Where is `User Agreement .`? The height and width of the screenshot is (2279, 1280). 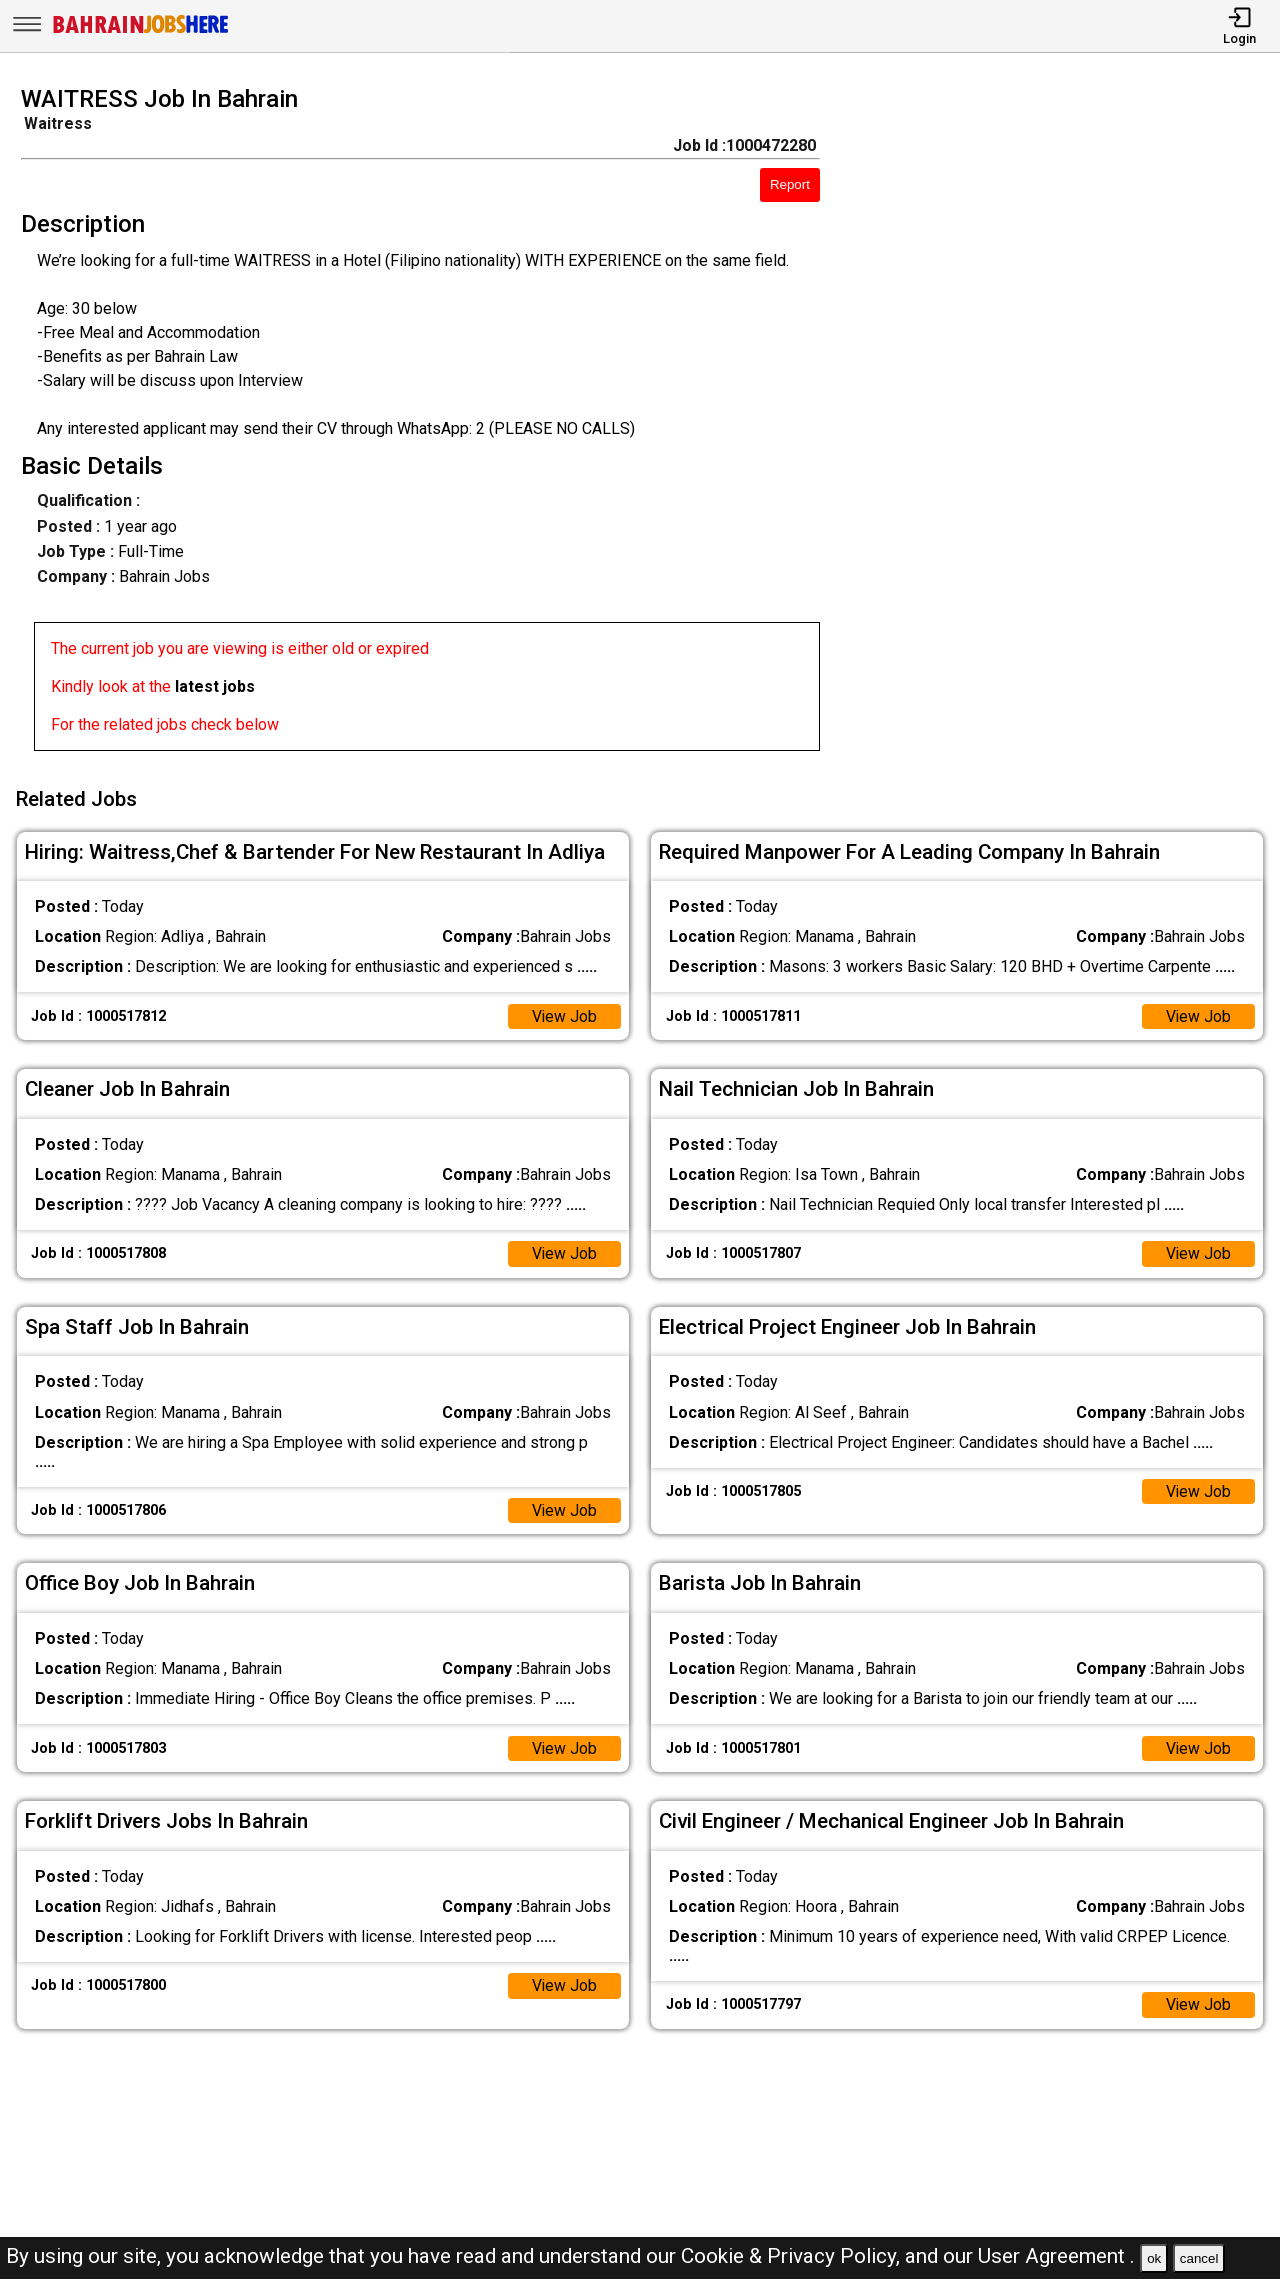 User Agreement . is located at coordinates (1056, 2256).